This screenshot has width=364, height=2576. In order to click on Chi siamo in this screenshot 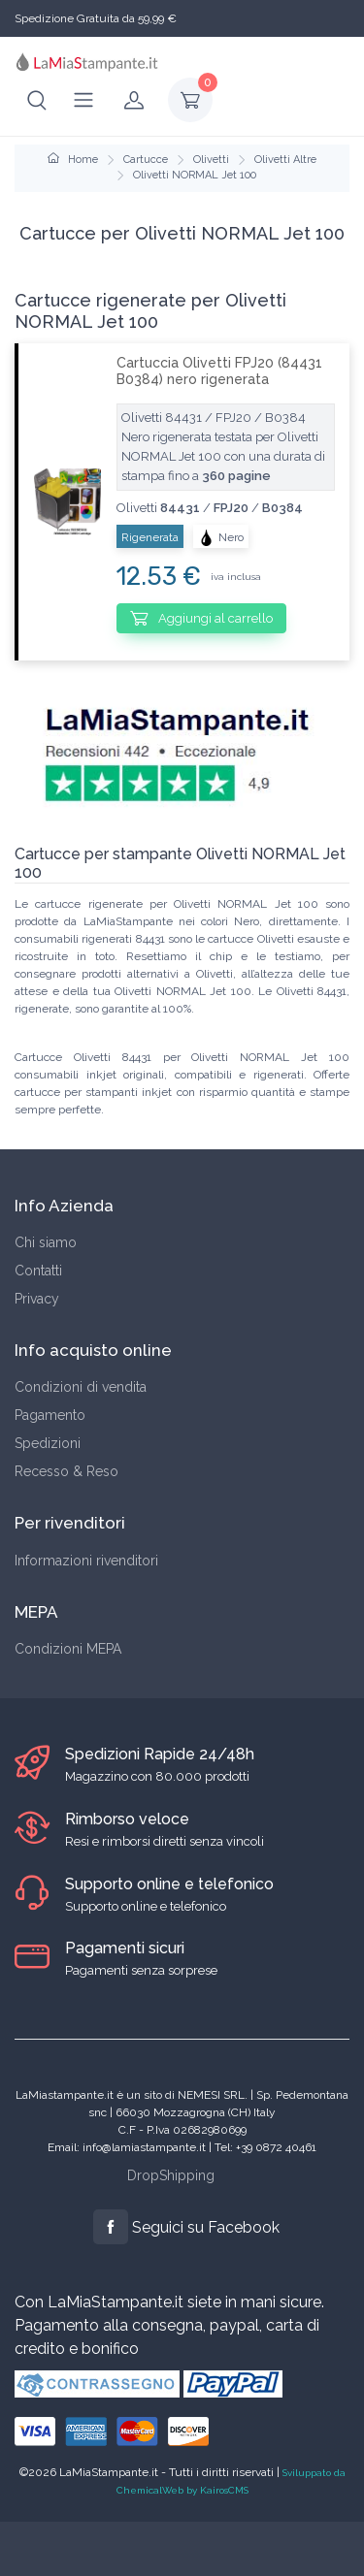, I will do `click(46, 1242)`.